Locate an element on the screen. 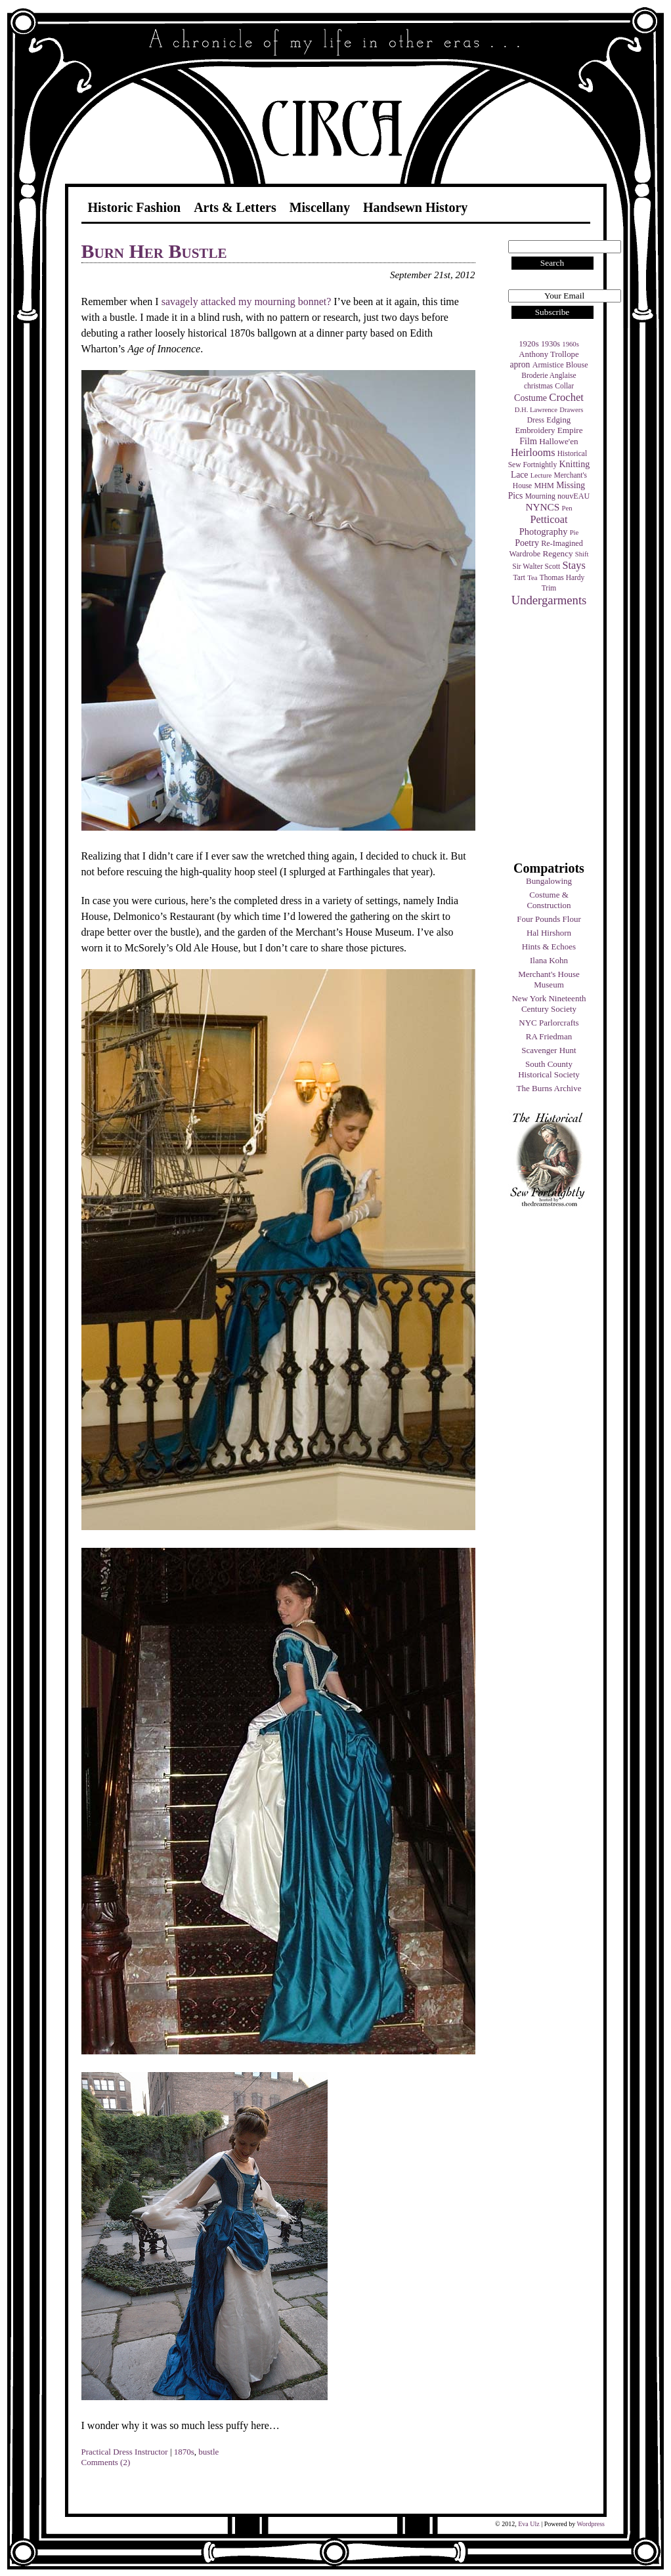 The width and height of the screenshot is (671, 2576). Stays [Stays (17 items)] is located at coordinates (573, 565).